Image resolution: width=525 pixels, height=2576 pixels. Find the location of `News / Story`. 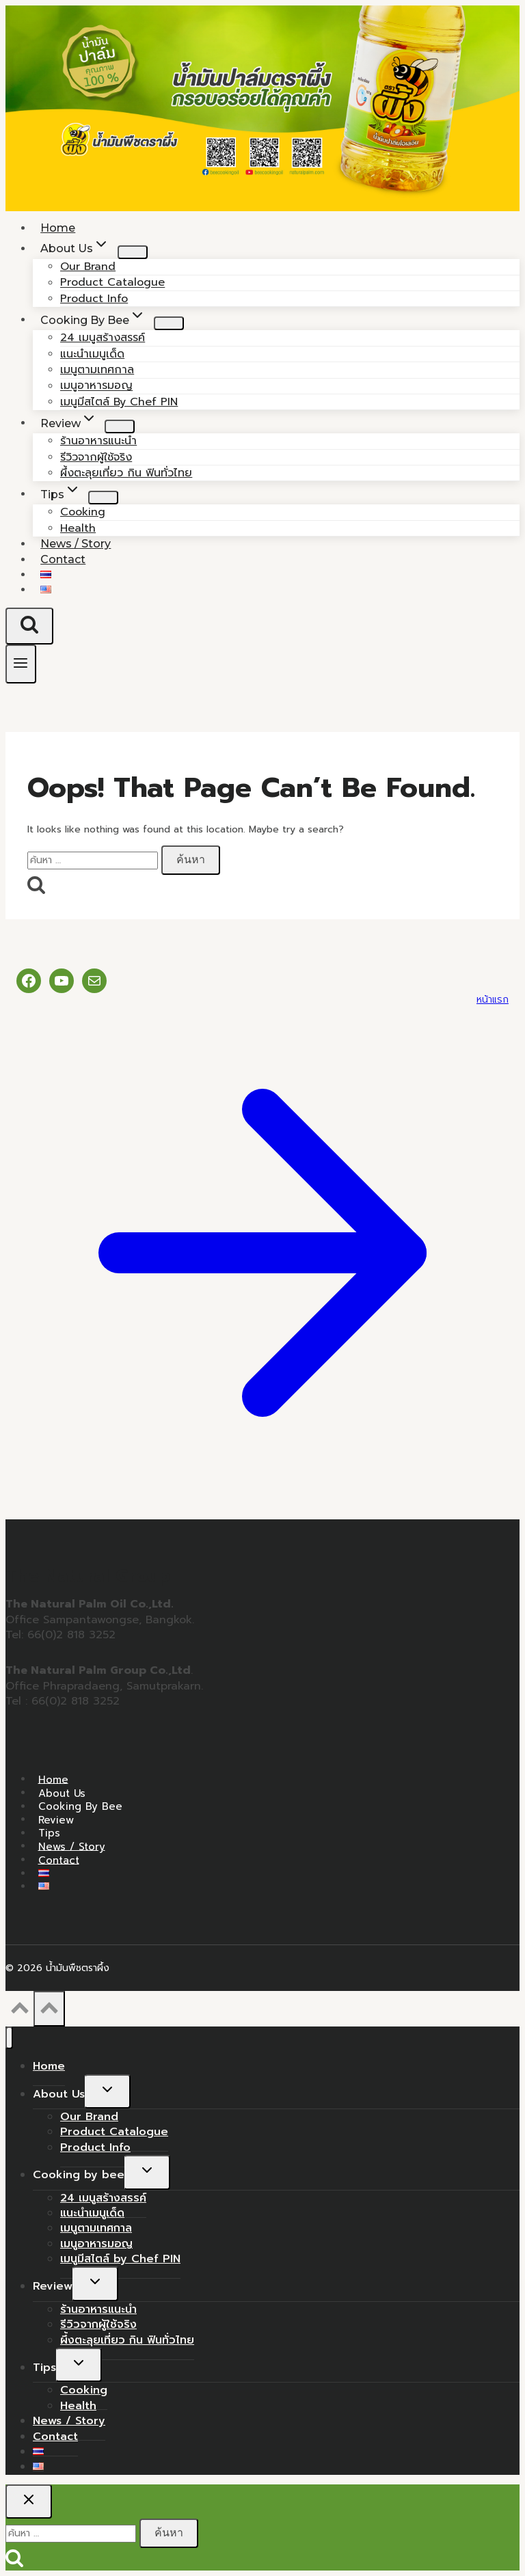

News / Story is located at coordinates (71, 1846).